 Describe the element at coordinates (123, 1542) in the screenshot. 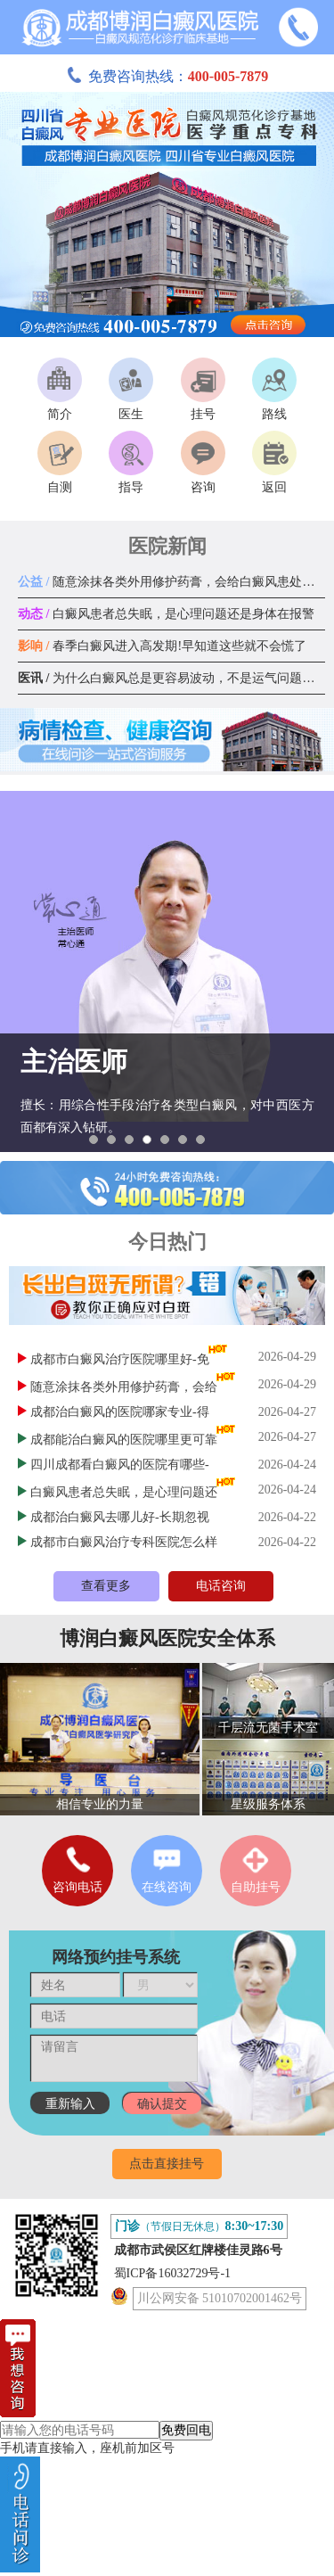

I see `成都市白癜风治疗专科医院怎么样` at that location.